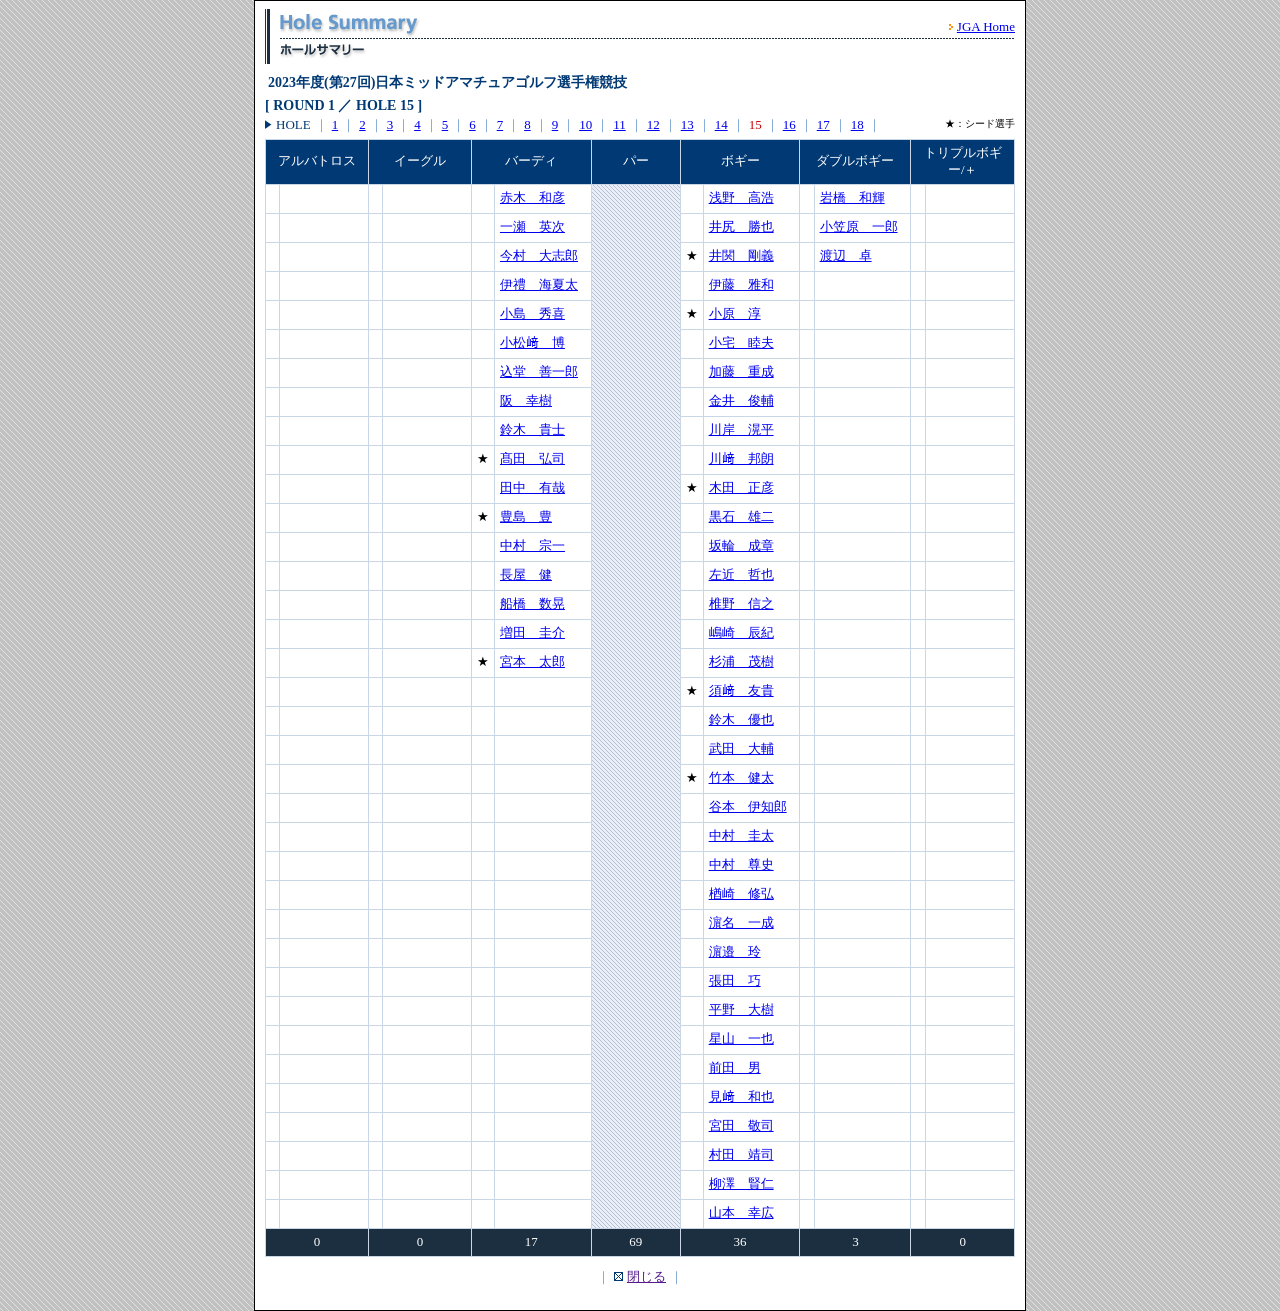  I want to click on 左近 哲也, so click(741, 574).